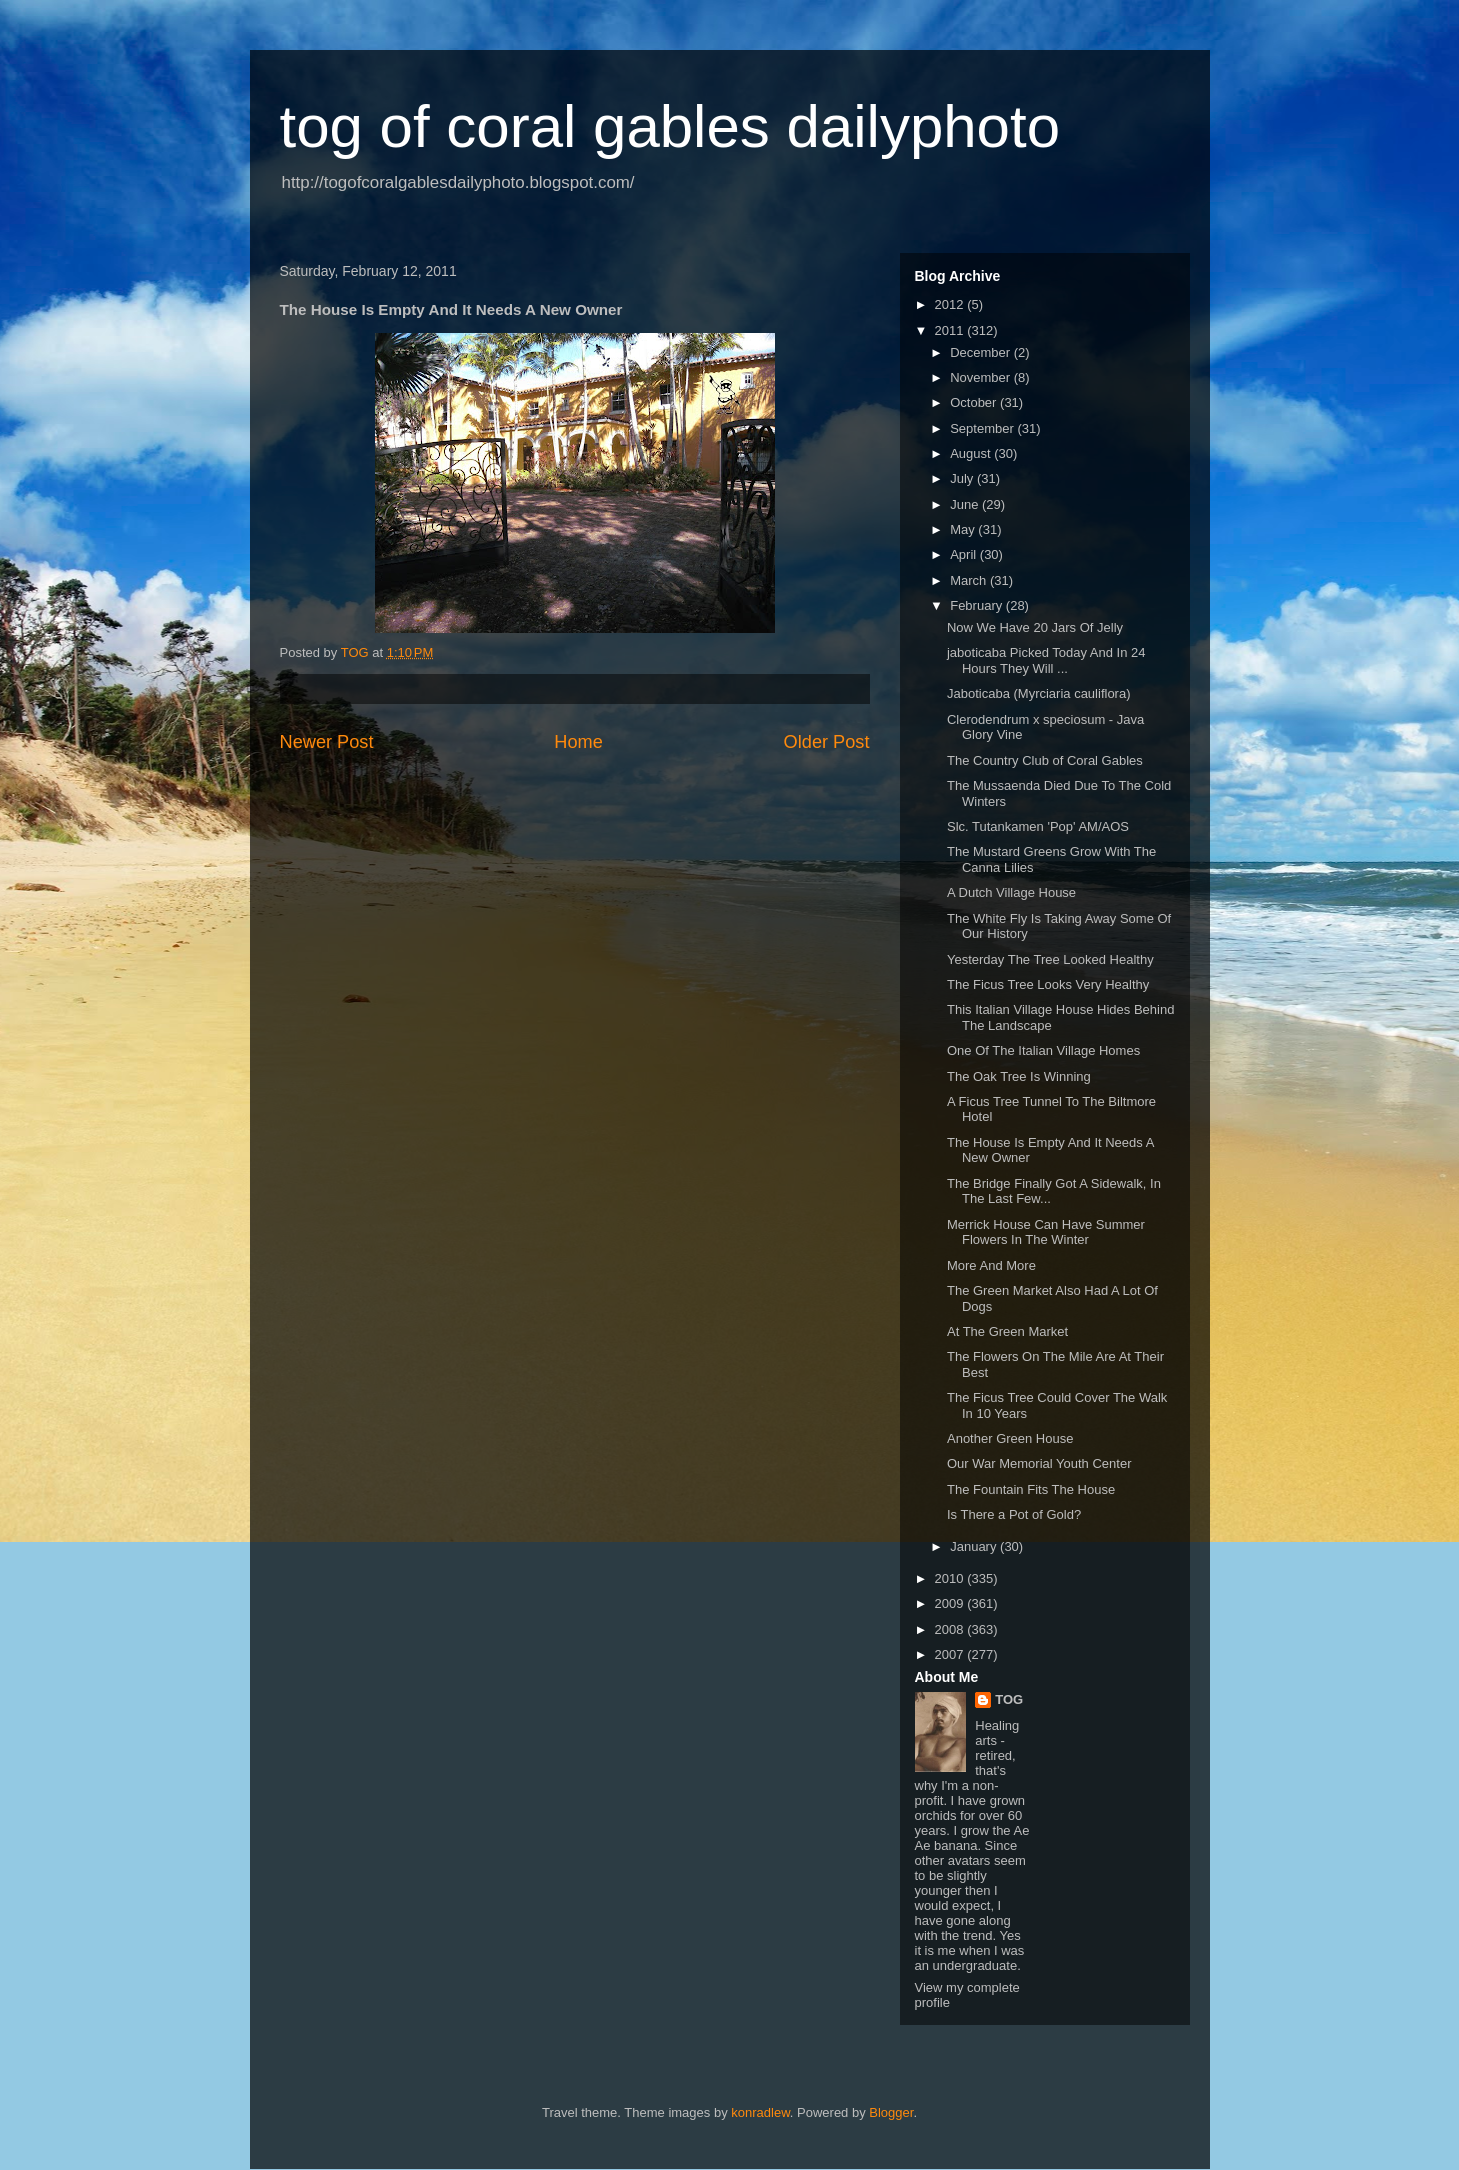 This screenshot has width=1459, height=2170. Describe the element at coordinates (1039, 693) in the screenshot. I see `Jaboticaba (Myrciaria cauliflora)` at that location.